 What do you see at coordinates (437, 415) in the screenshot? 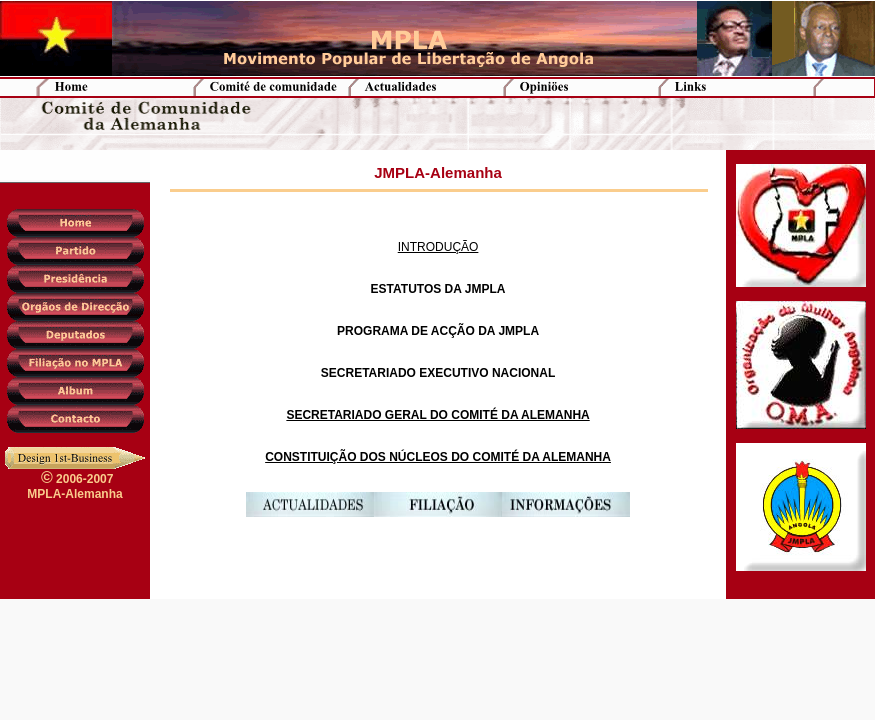
I see `SECRETARIADO GERAL DO COMITÉ DA ALEMANHA` at bounding box center [437, 415].